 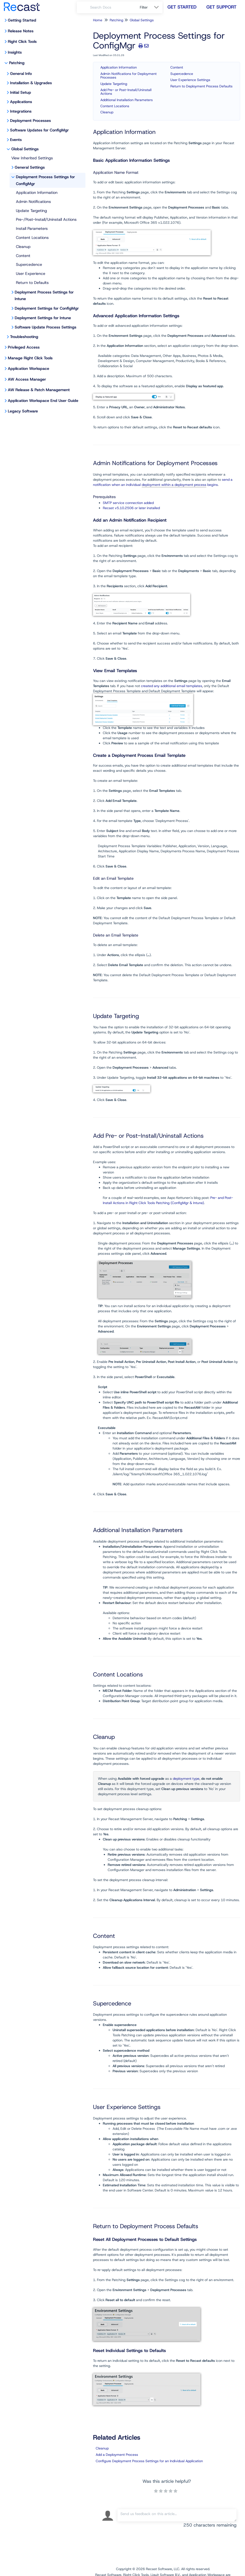 What do you see at coordinates (20, 92) in the screenshot?
I see `Initial Setup` at bounding box center [20, 92].